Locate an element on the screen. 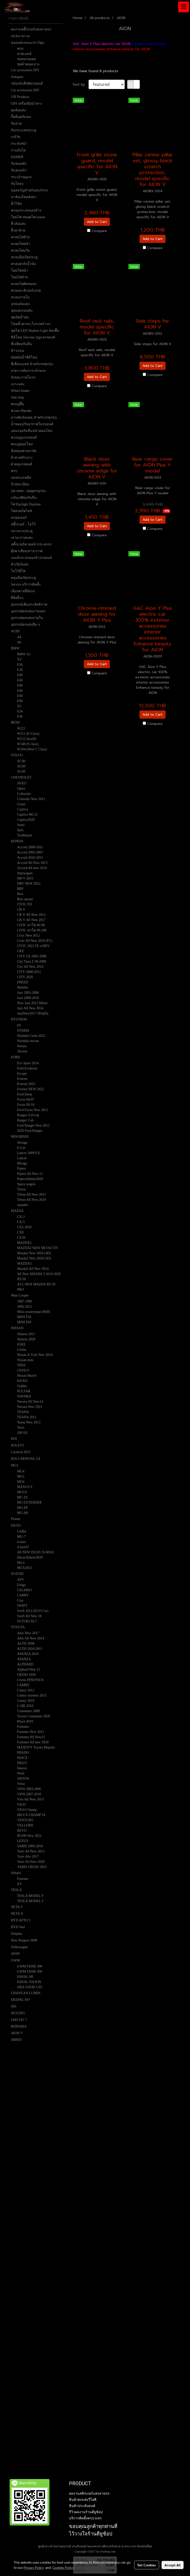 The height and width of the screenshot is (2576, 190). AUDI is located at coordinates (15, 631).